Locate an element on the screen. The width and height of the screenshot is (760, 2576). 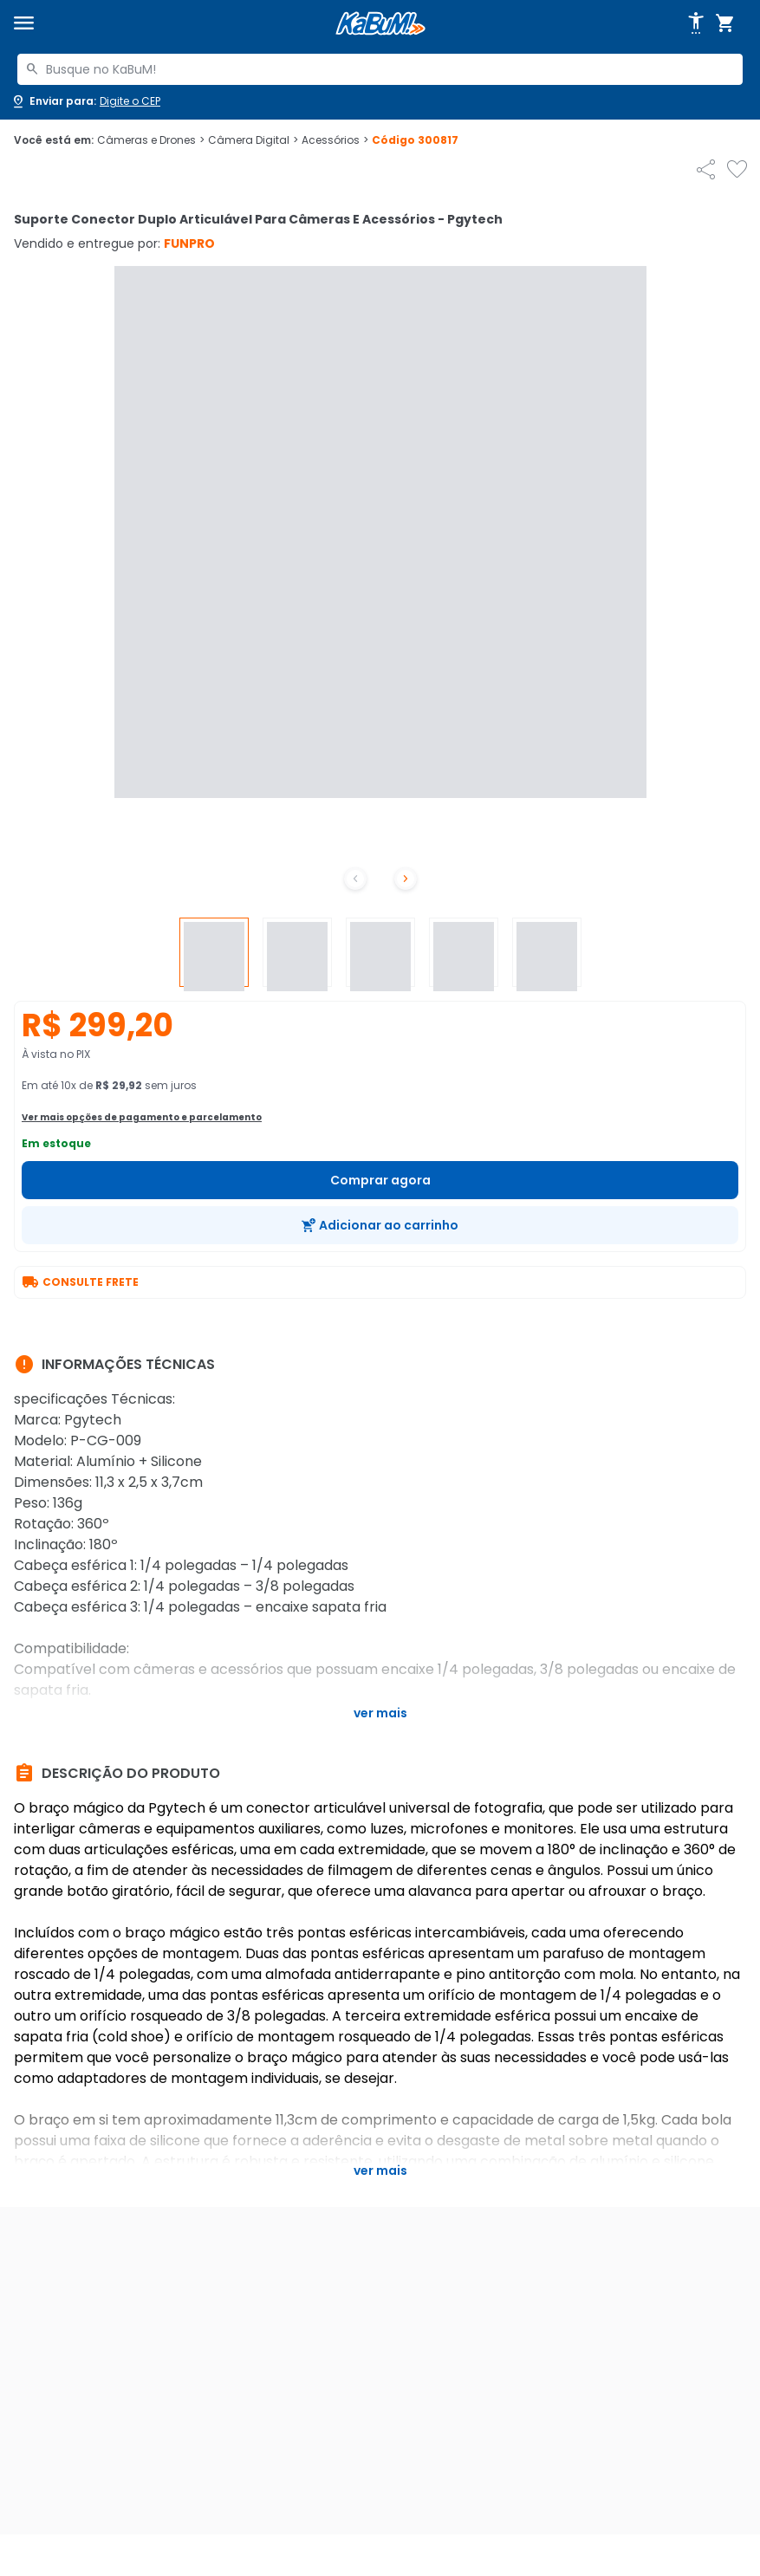
Acessórios is located at coordinates (335, 140).